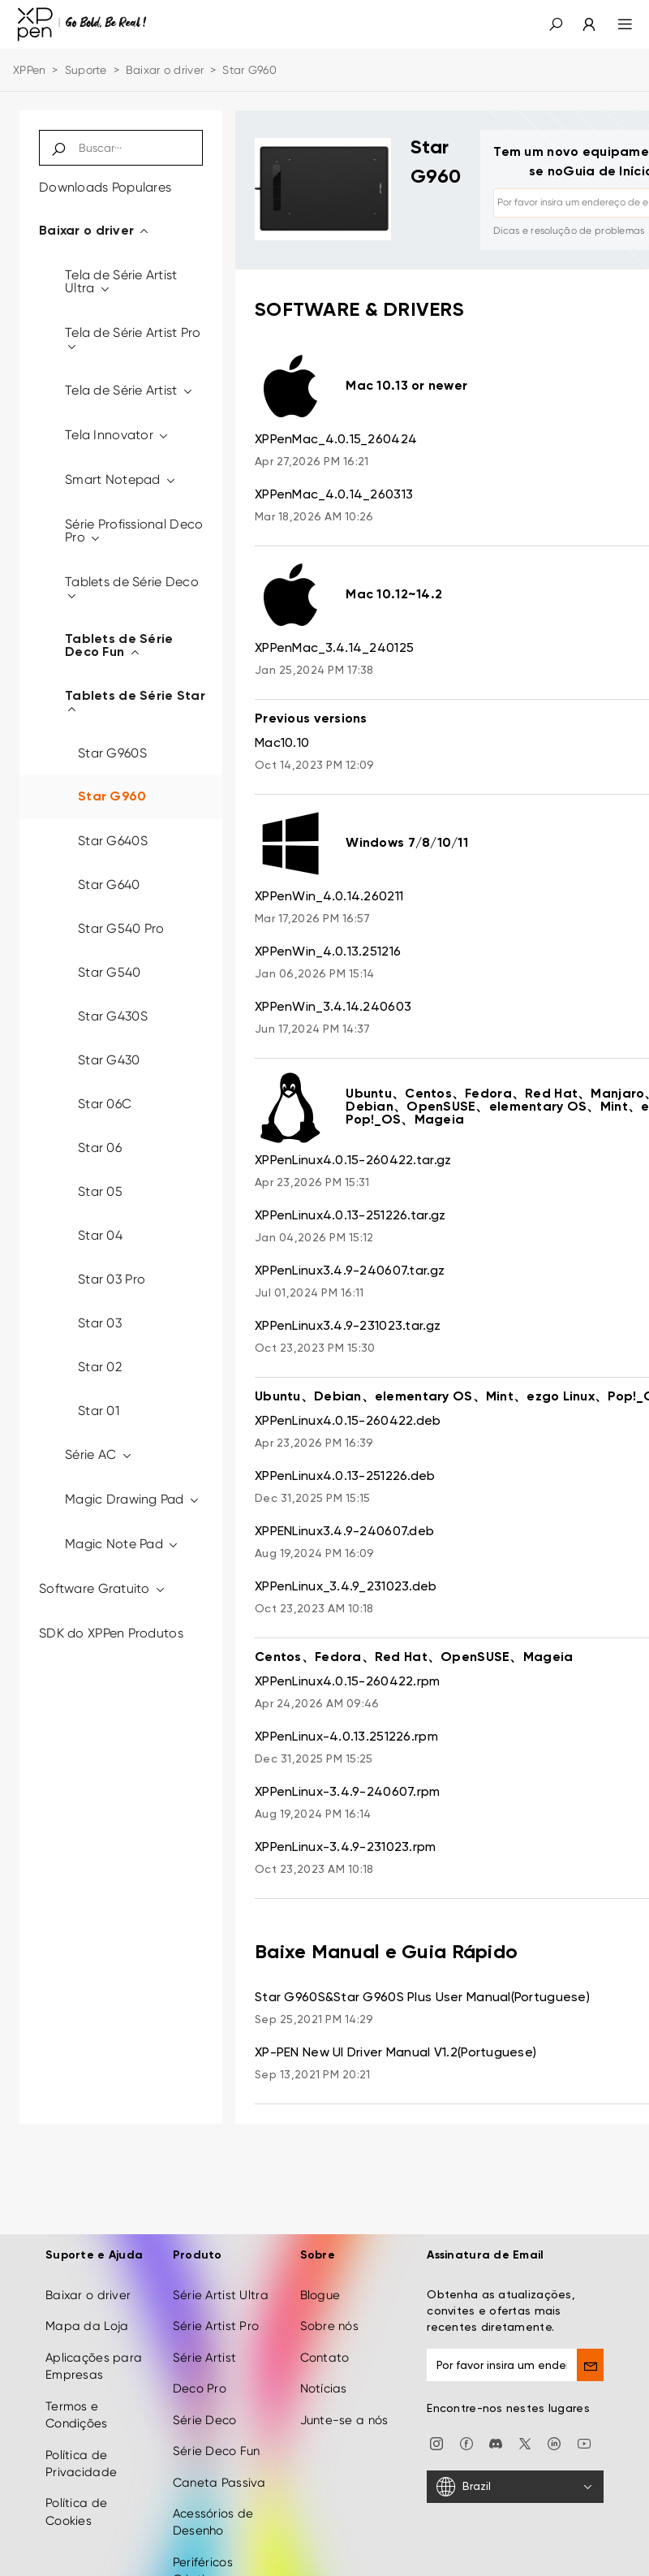  What do you see at coordinates (100, 1323) in the screenshot?
I see `Star 03` at bounding box center [100, 1323].